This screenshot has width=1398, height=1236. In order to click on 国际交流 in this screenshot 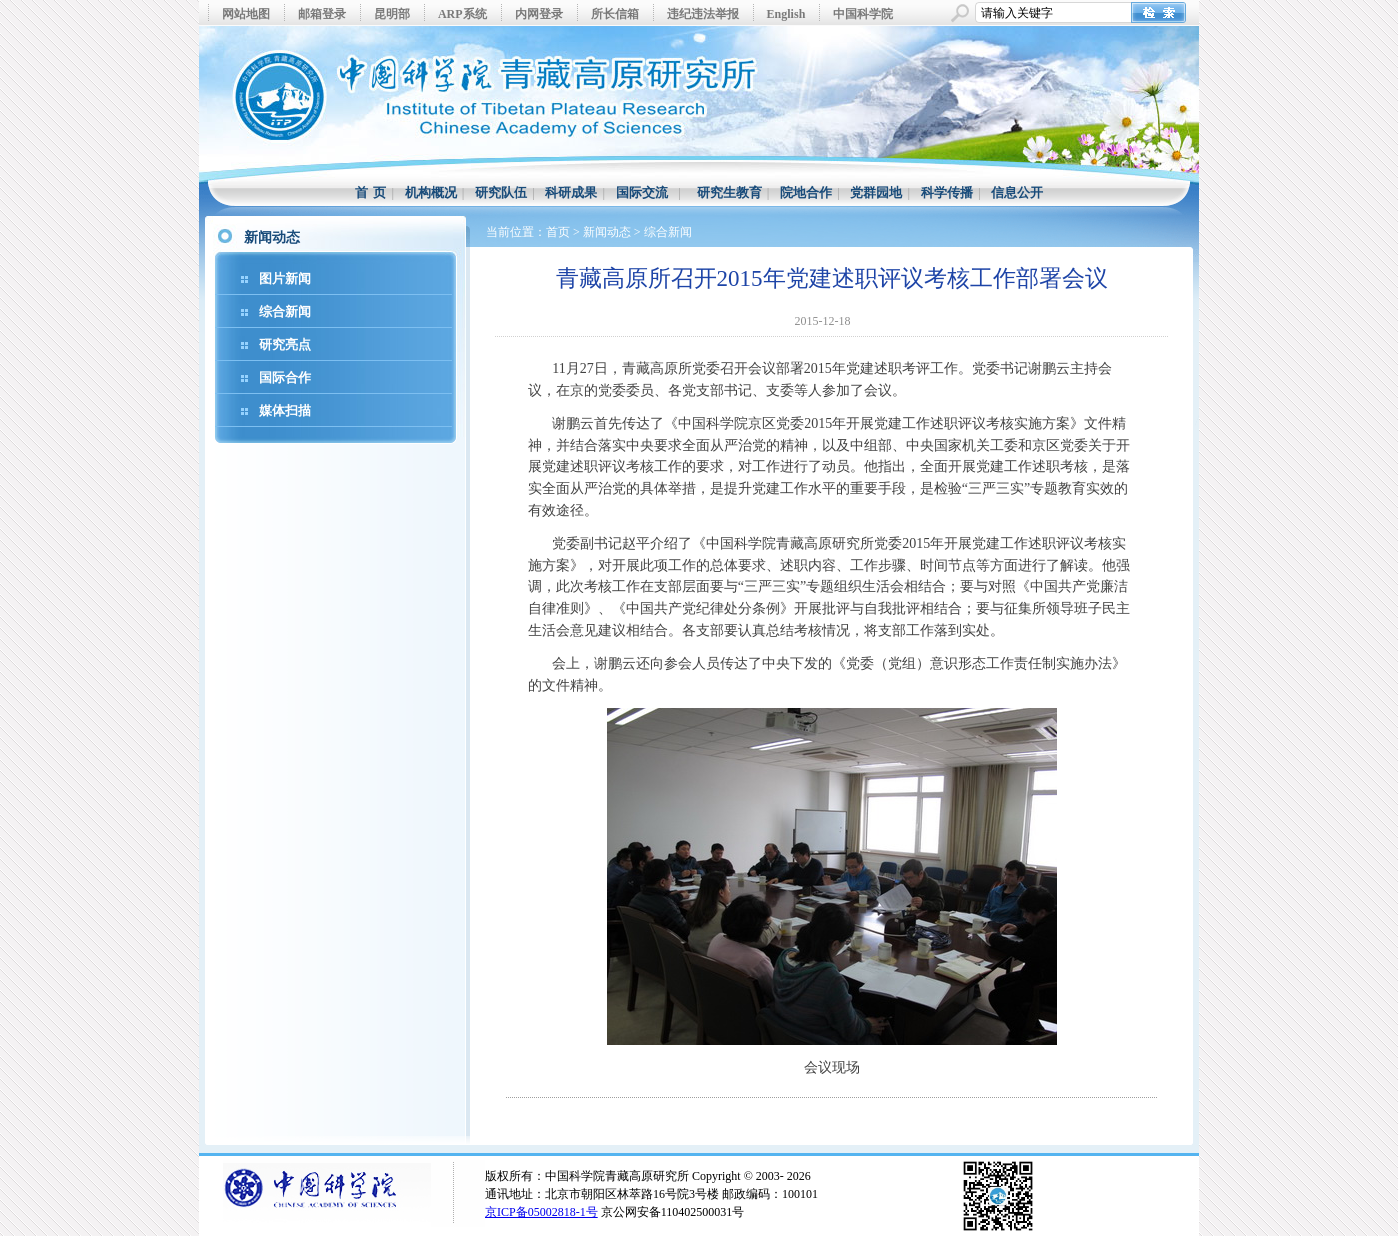, I will do `click(642, 192)`.